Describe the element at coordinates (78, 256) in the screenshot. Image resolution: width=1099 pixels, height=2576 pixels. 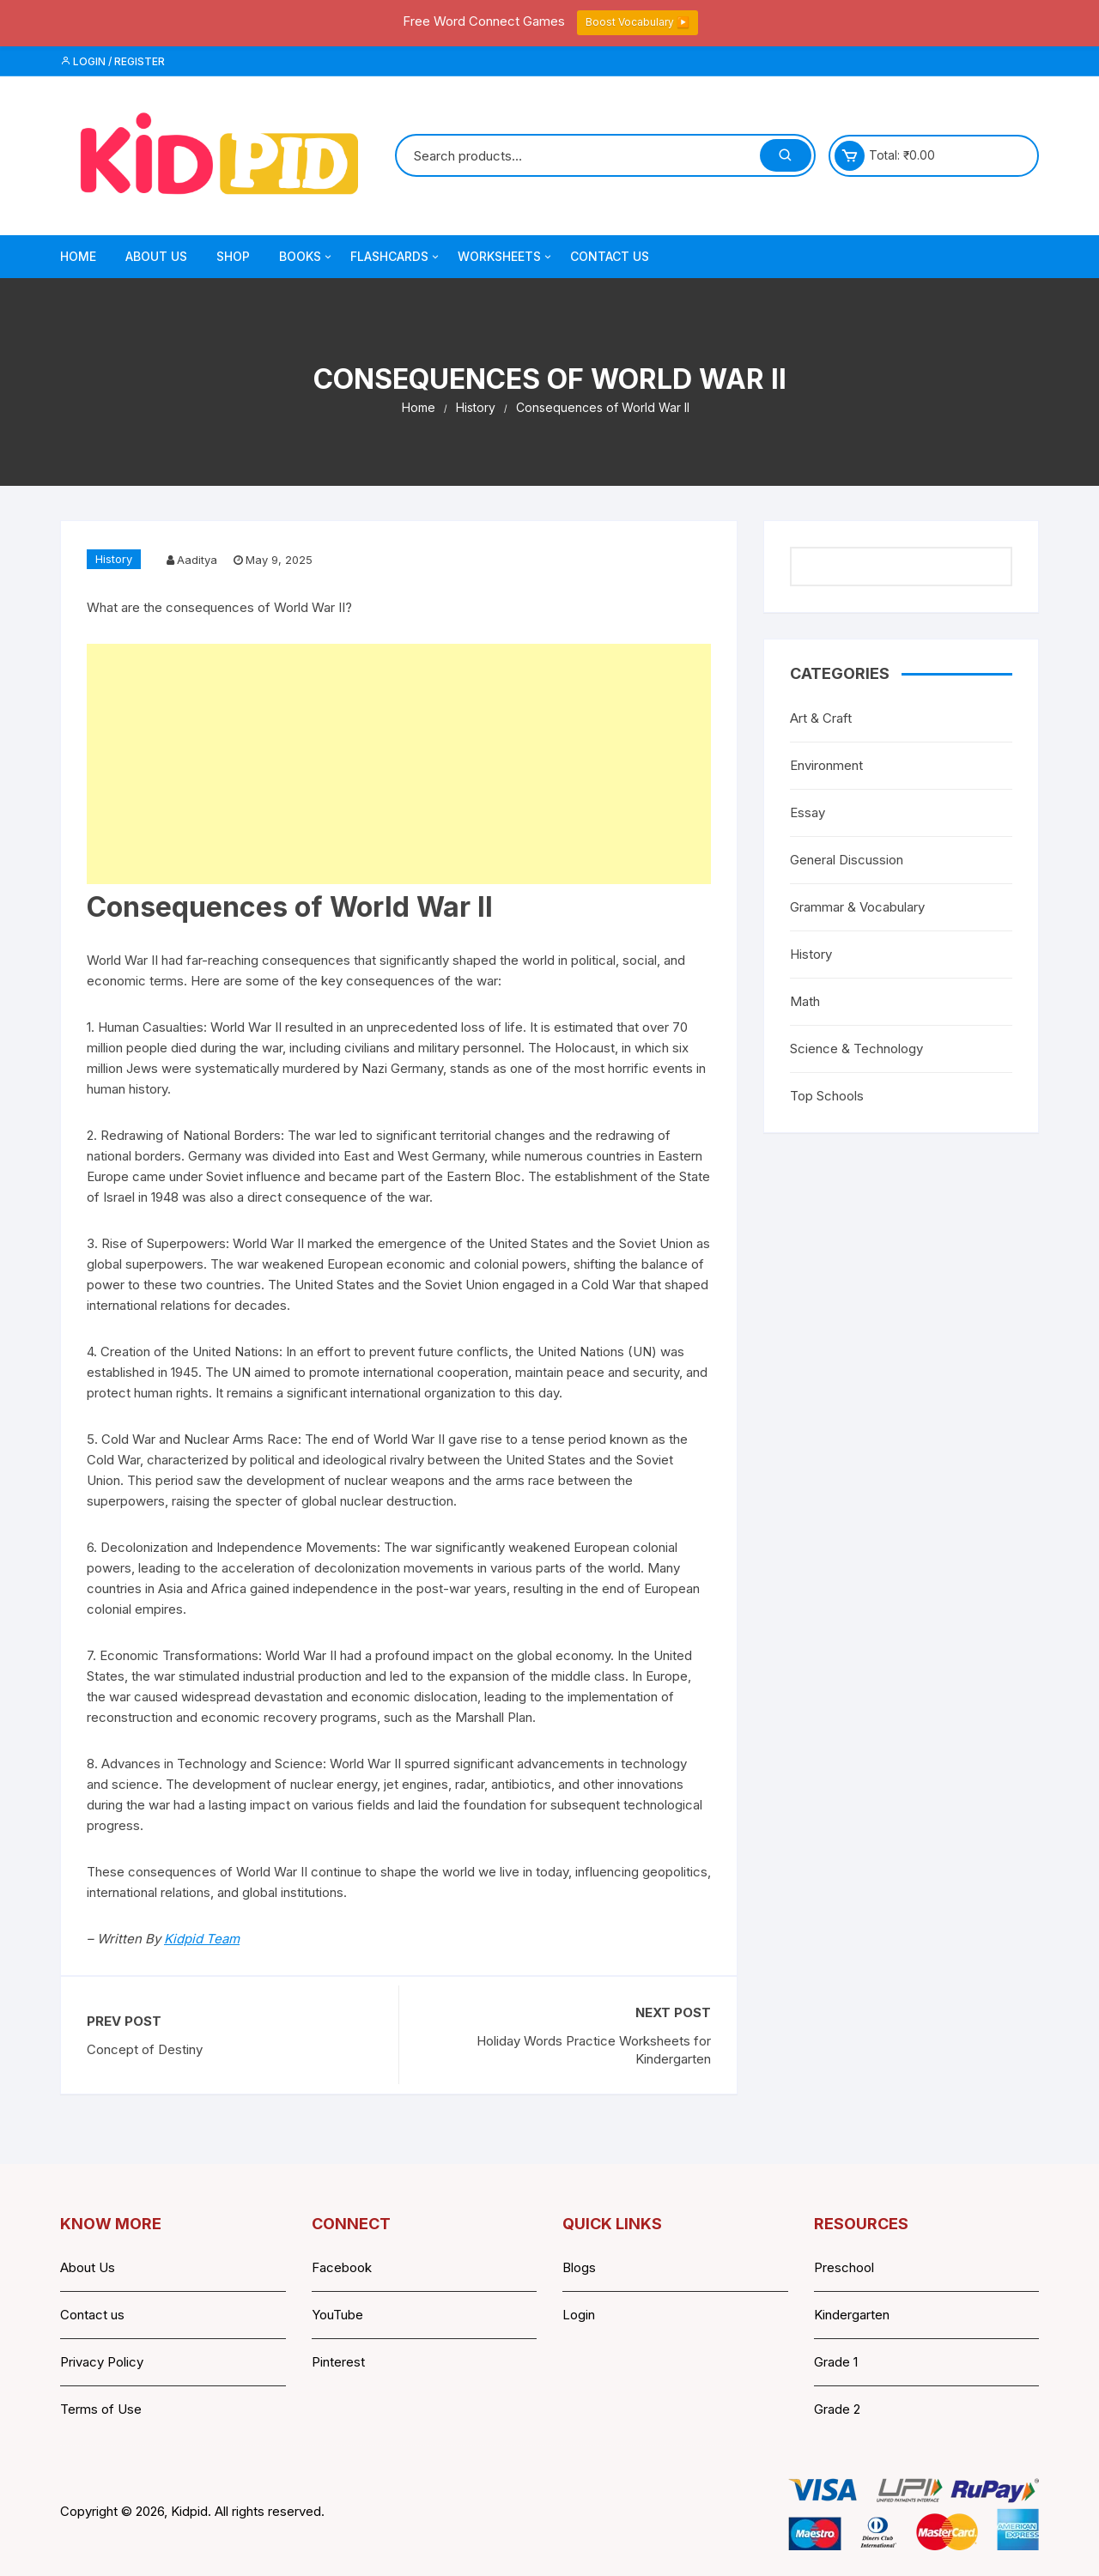
I see `Home` at that location.